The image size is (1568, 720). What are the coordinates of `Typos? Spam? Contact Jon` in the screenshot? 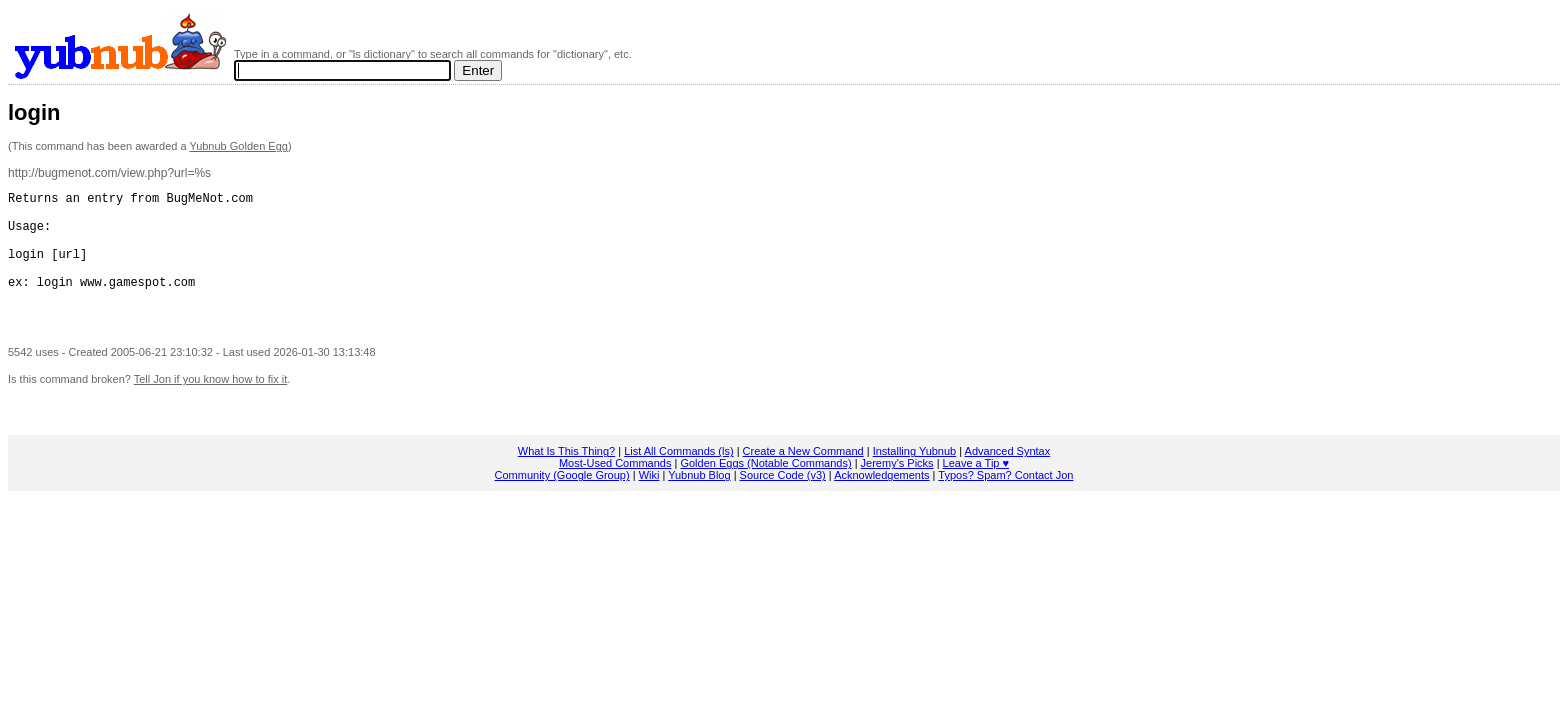 It's located at (1005, 499).